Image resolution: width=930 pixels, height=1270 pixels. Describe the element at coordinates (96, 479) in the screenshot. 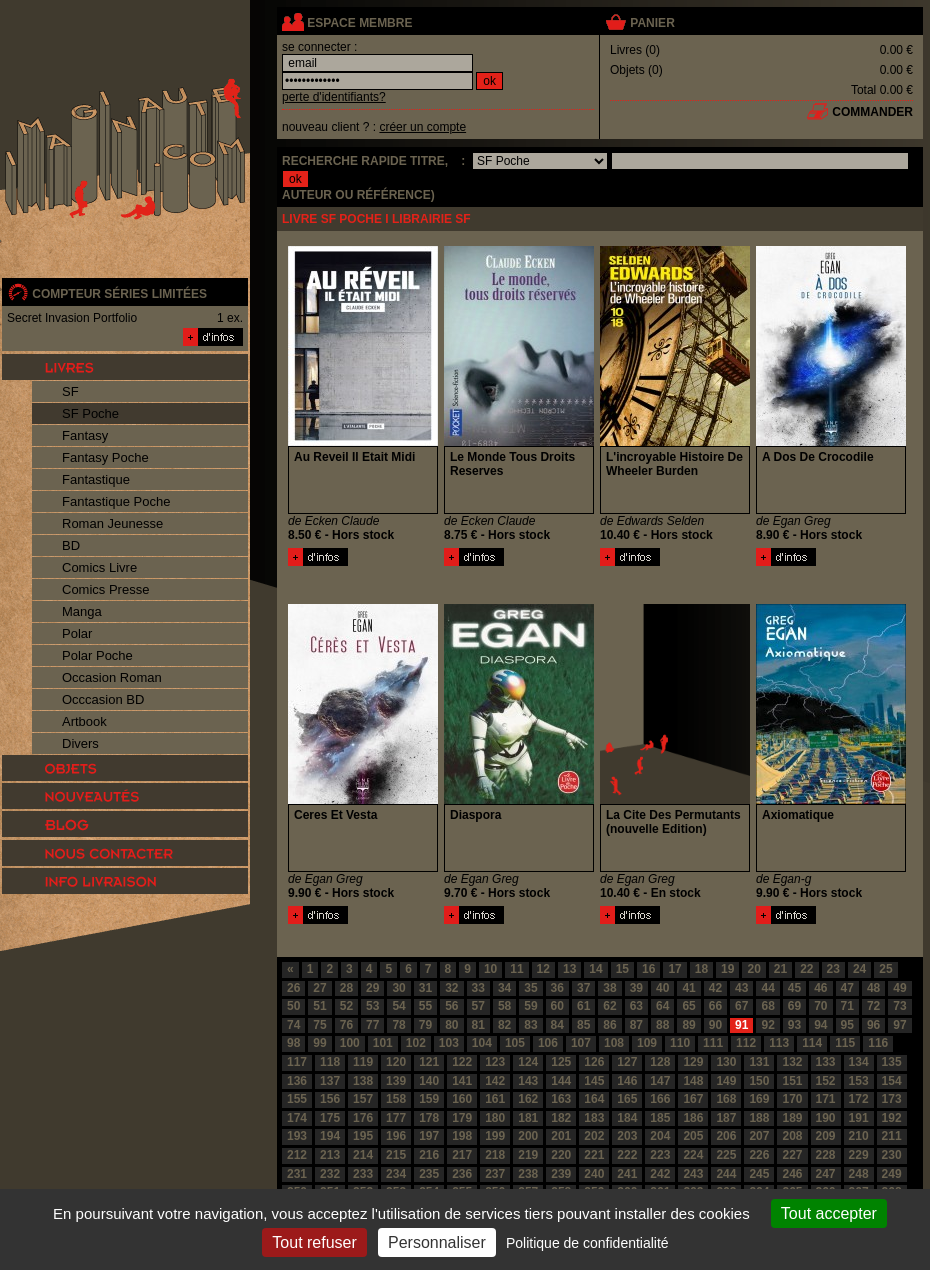

I see `Fantastique` at that location.